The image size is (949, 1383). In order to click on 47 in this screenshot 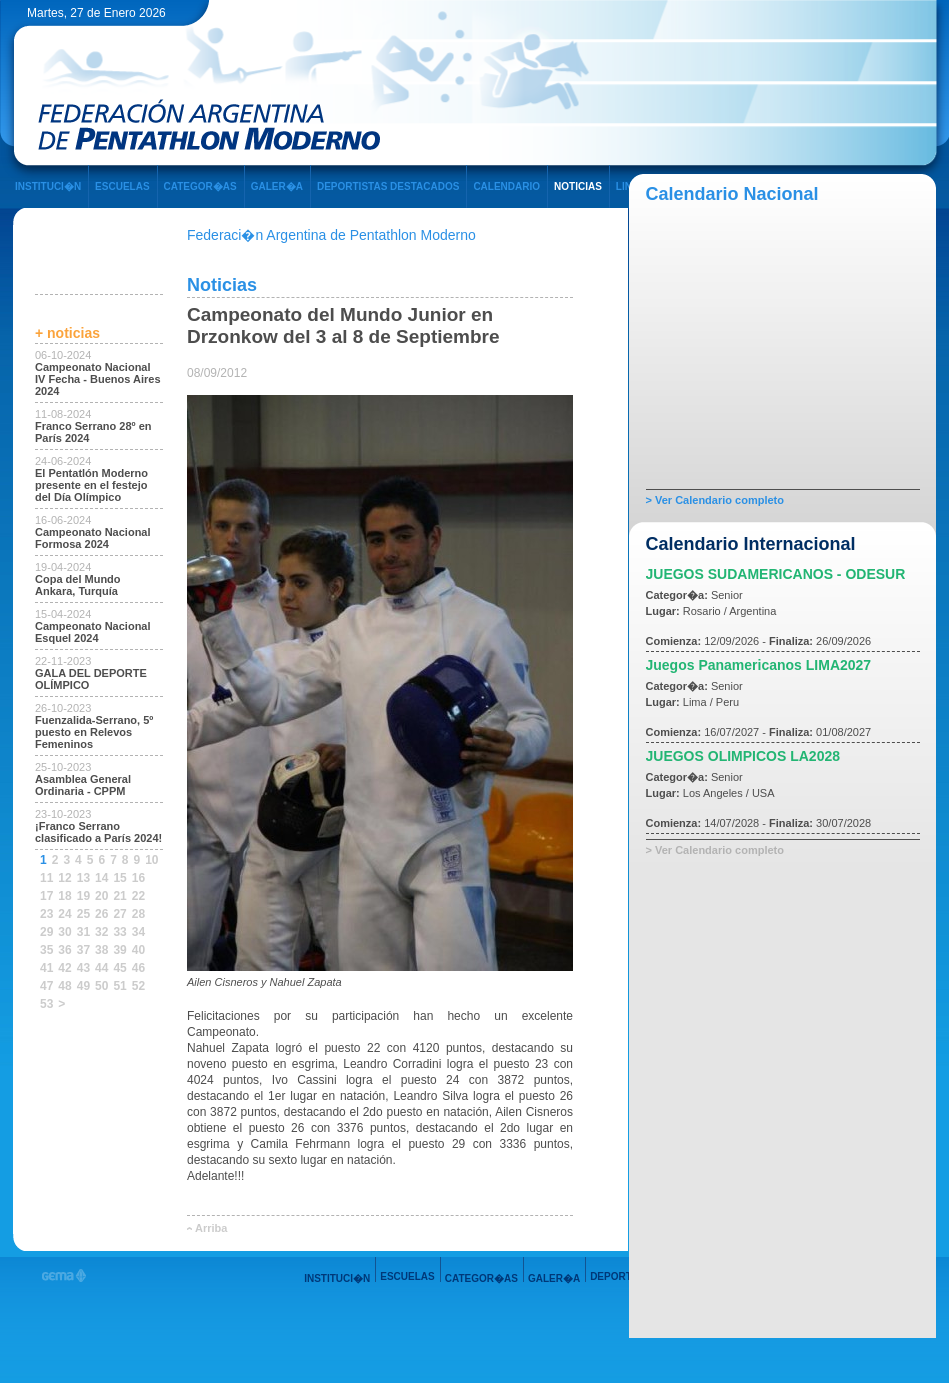, I will do `click(46, 986)`.